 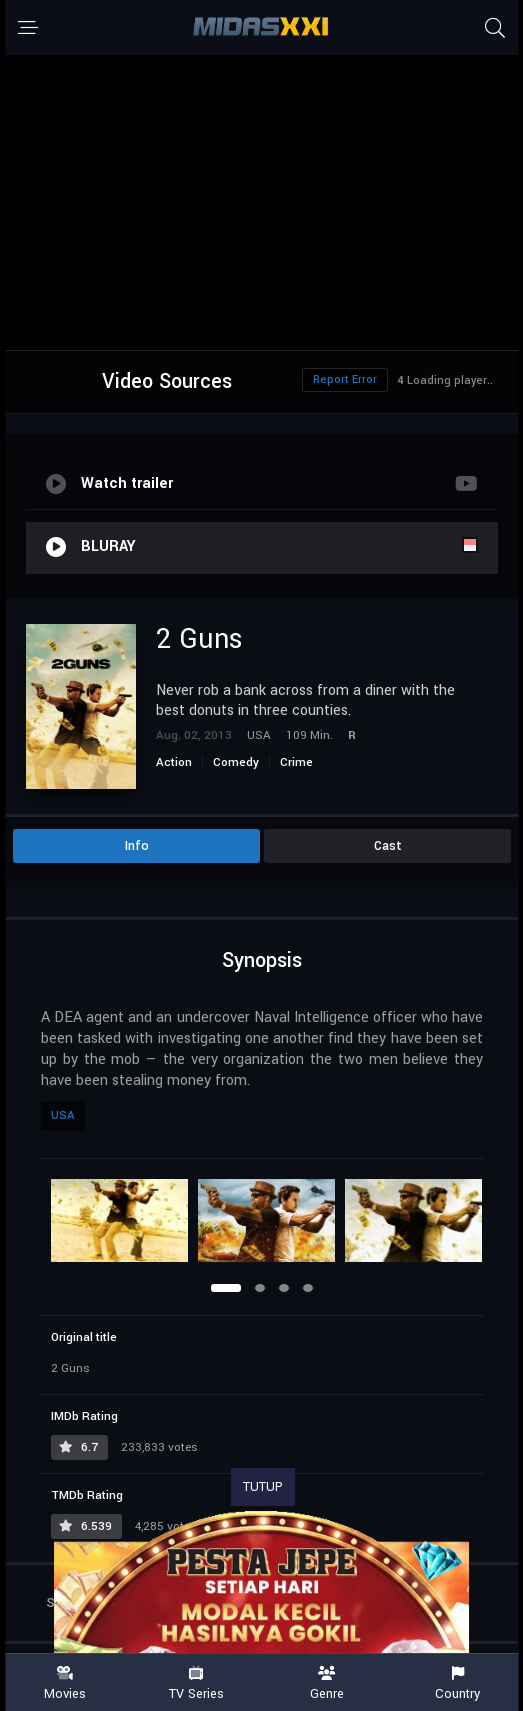 What do you see at coordinates (63, 1115) in the screenshot?
I see `USA` at bounding box center [63, 1115].